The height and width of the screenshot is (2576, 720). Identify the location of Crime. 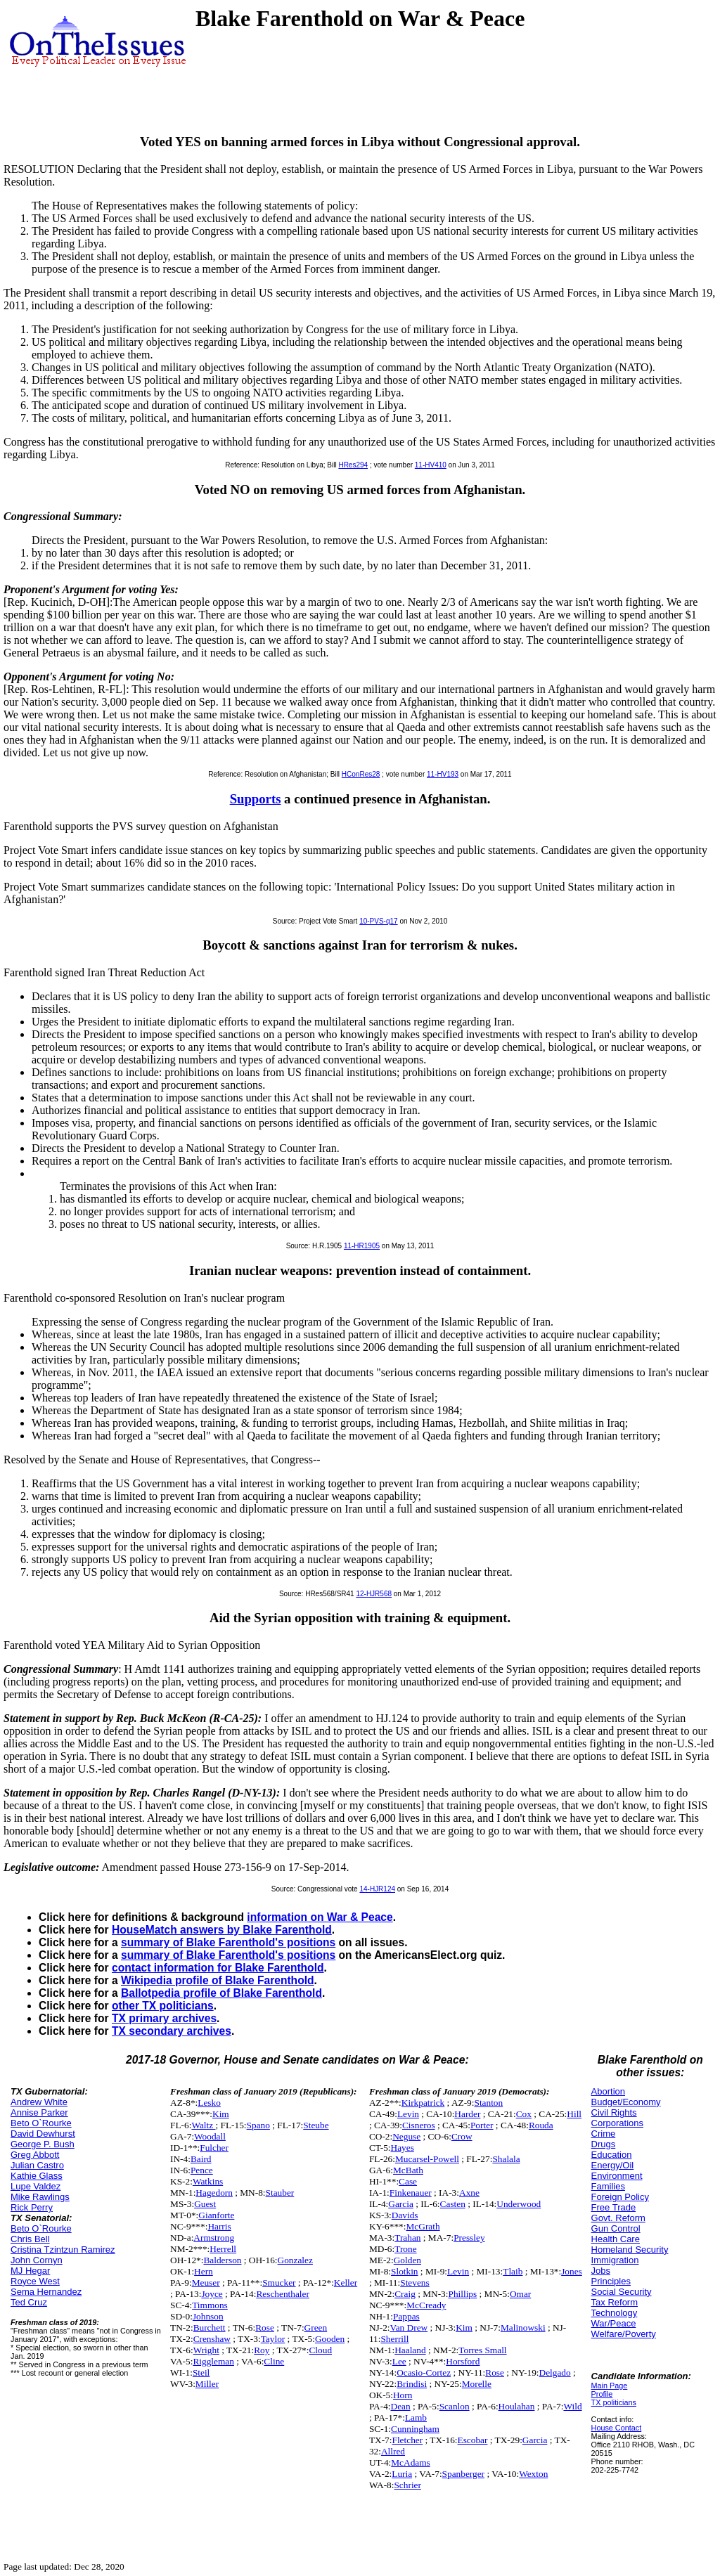
(603, 2133).